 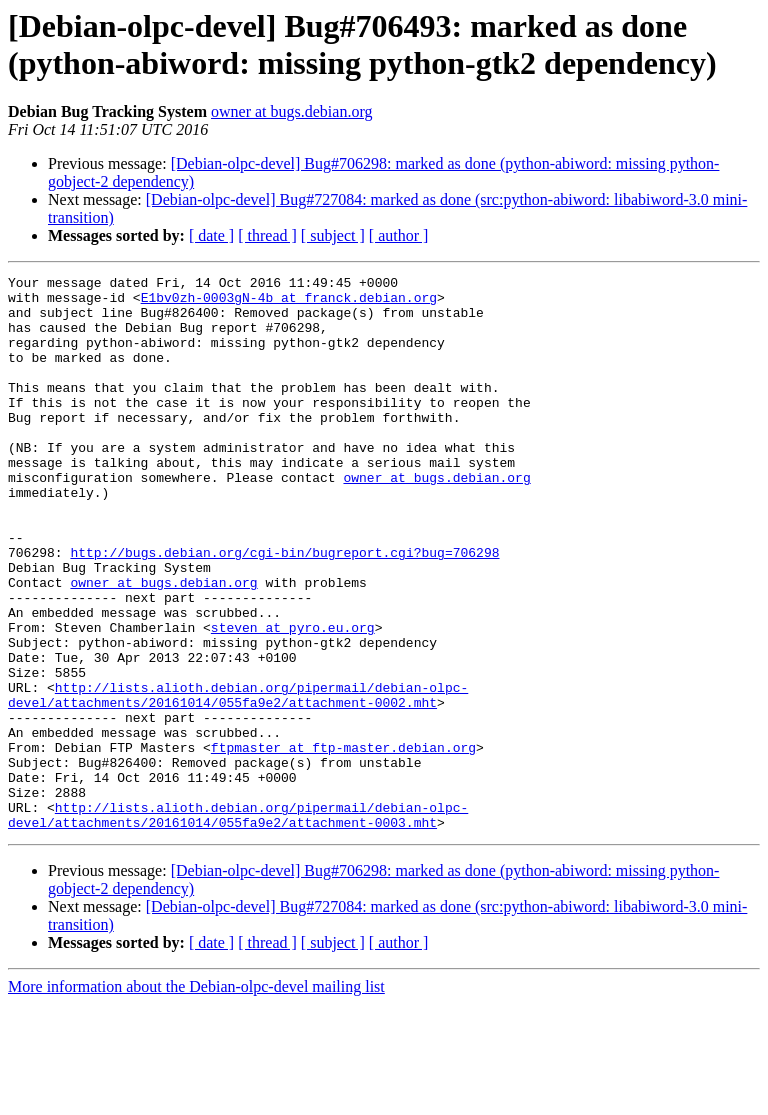 What do you see at coordinates (343, 843) in the screenshot?
I see `ftpmaster at ftp-master.debian.org` at bounding box center [343, 843].